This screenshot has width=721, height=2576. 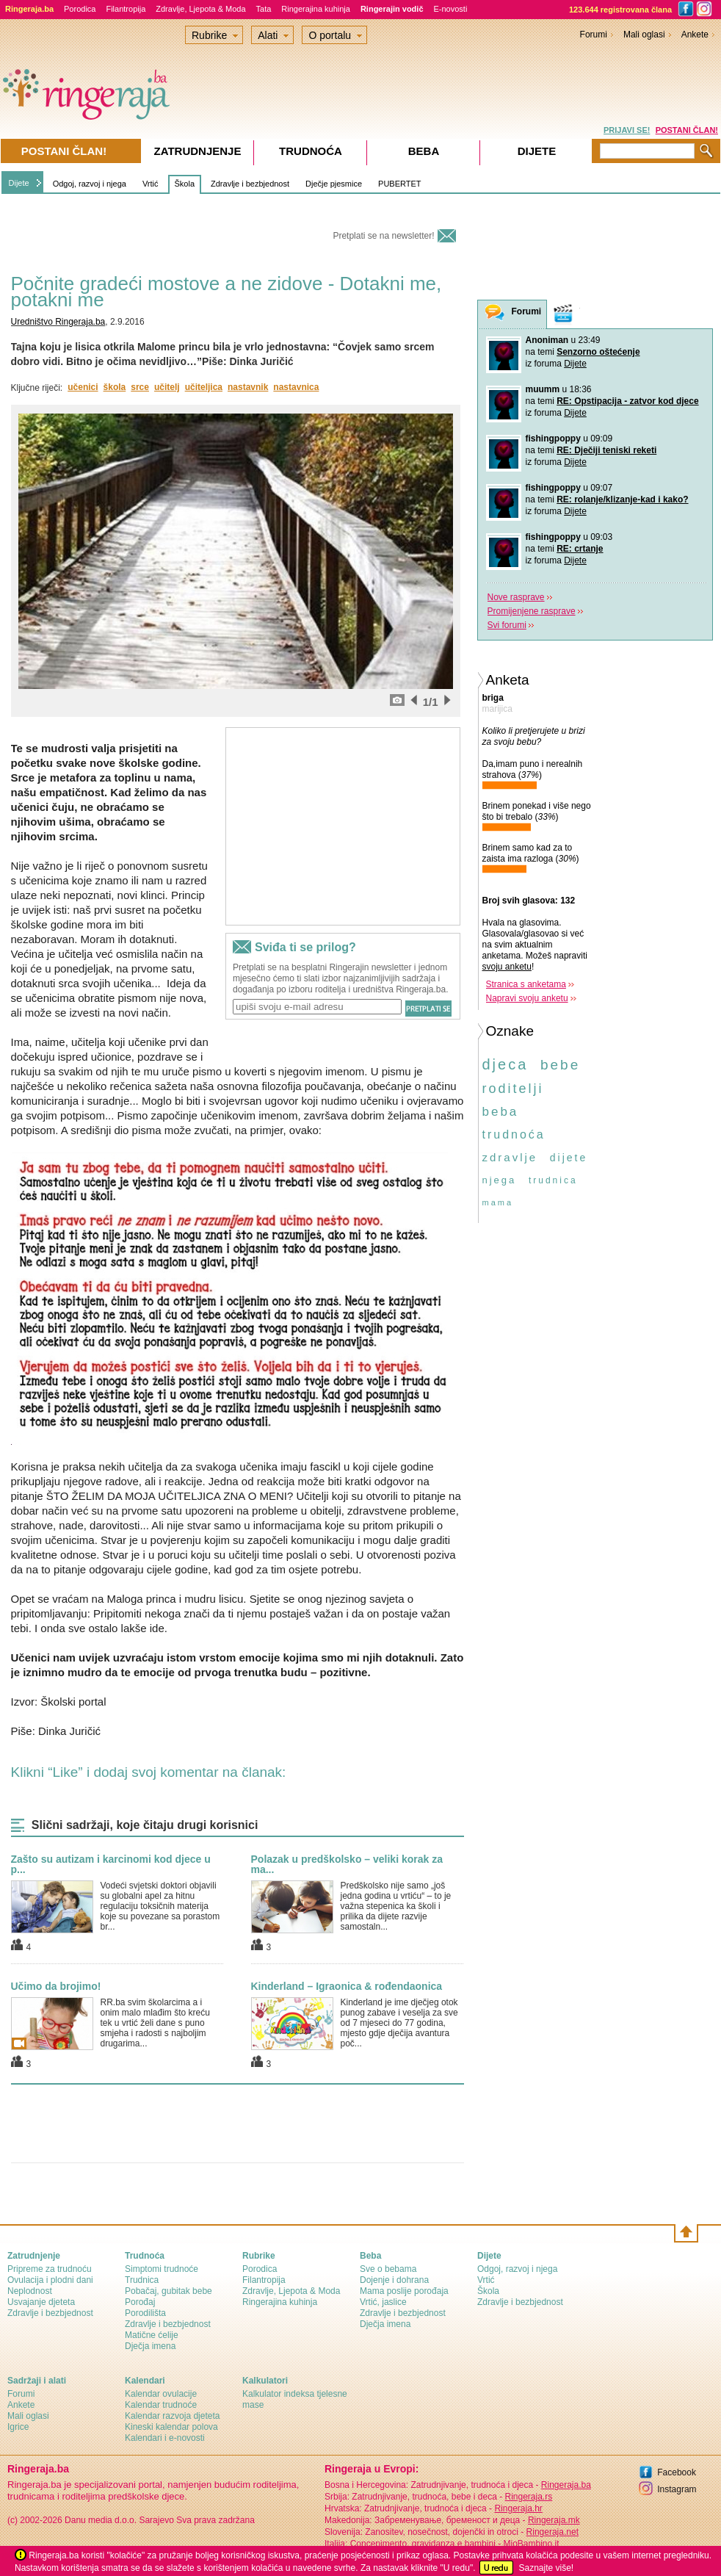 What do you see at coordinates (531, 2544) in the screenshot?
I see `MioBambino.it` at bounding box center [531, 2544].